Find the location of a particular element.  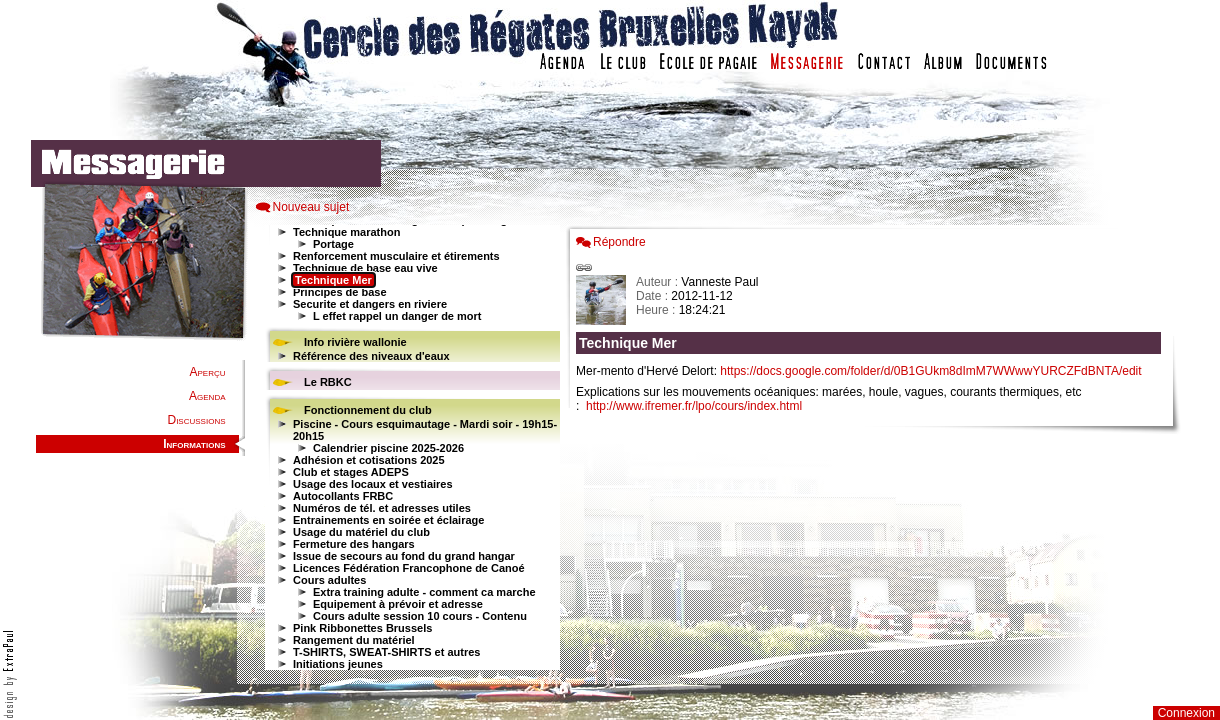

Votre navigateur est trop ancien : IFRAME non affiché... is located at coordinates (410, 450).